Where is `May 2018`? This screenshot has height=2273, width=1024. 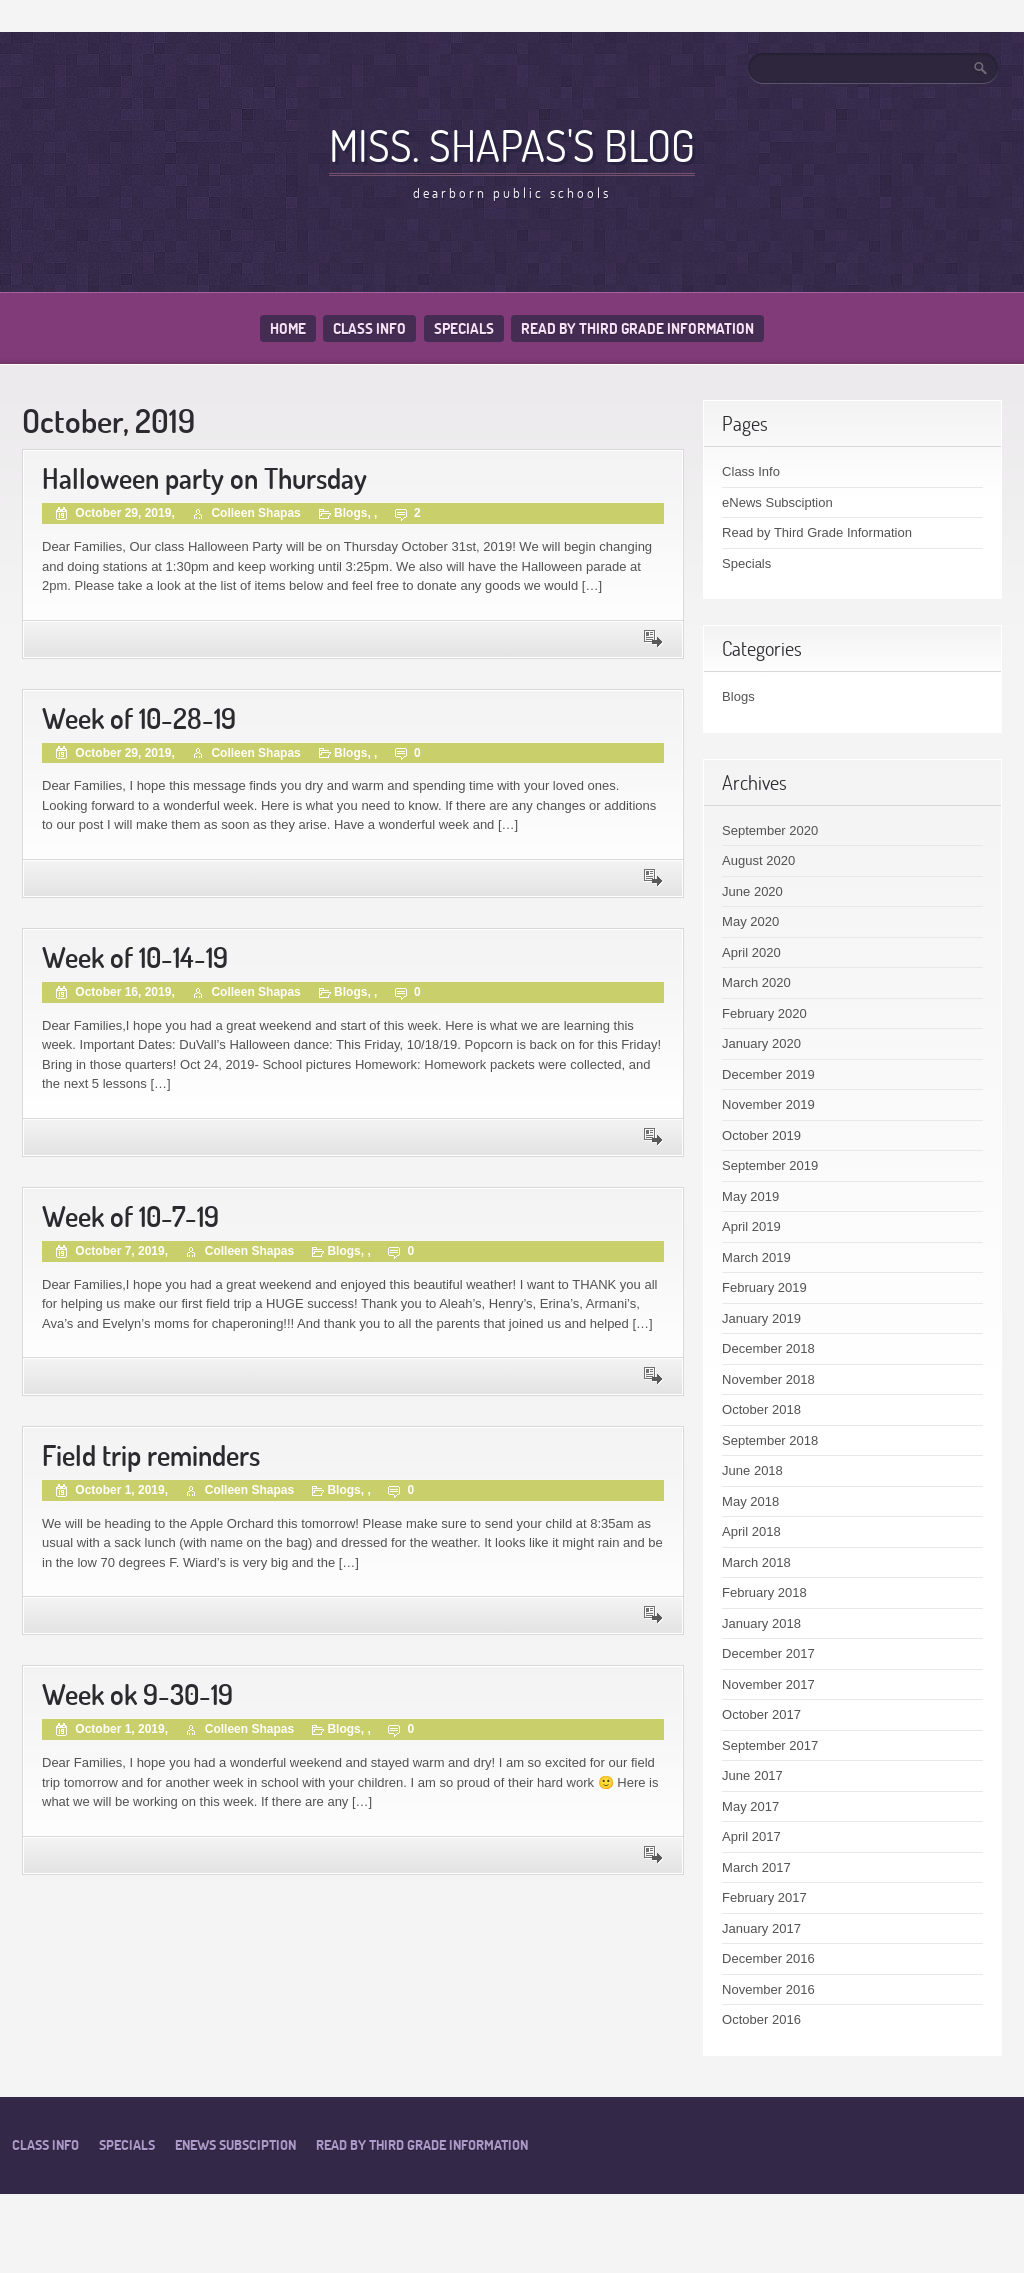
May 2018 is located at coordinates (750, 1501).